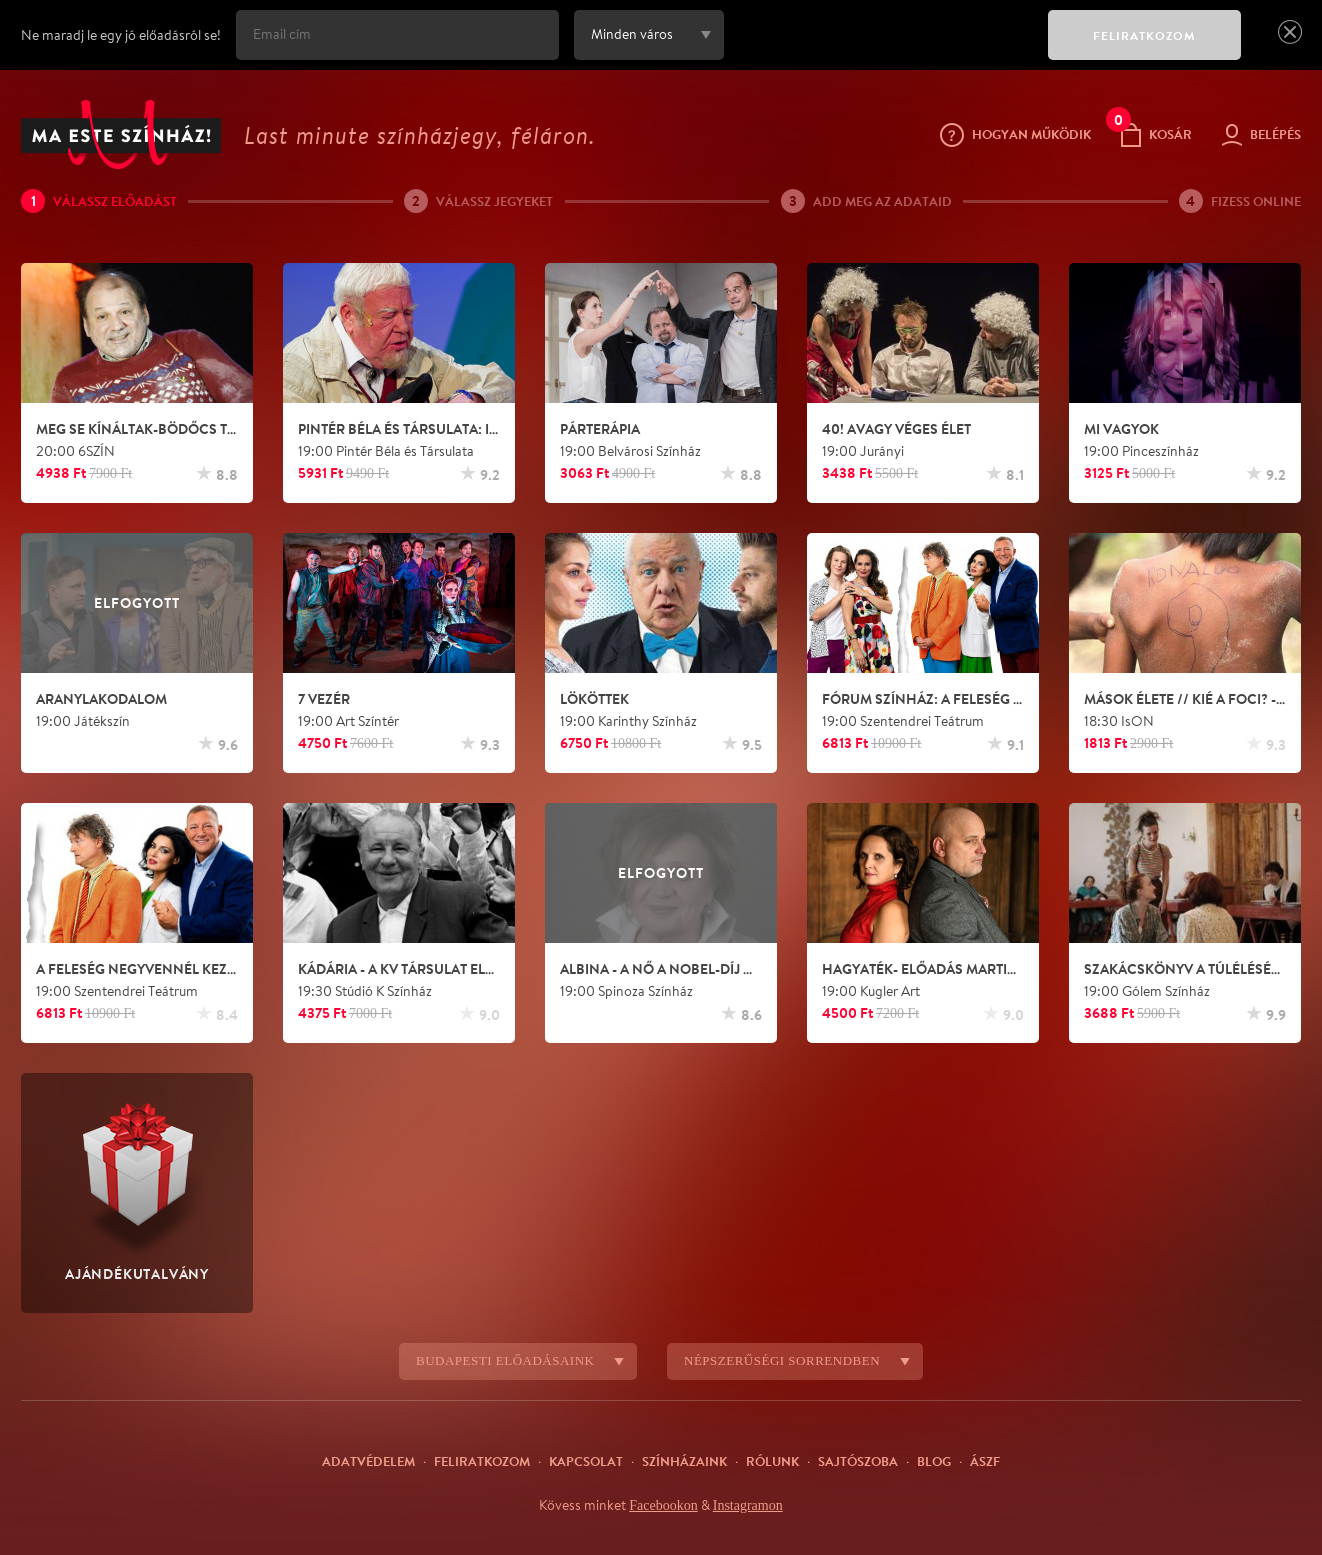  Describe the element at coordinates (1144, 35) in the screenshot. I see `FELIRATKOZOM` at that location.